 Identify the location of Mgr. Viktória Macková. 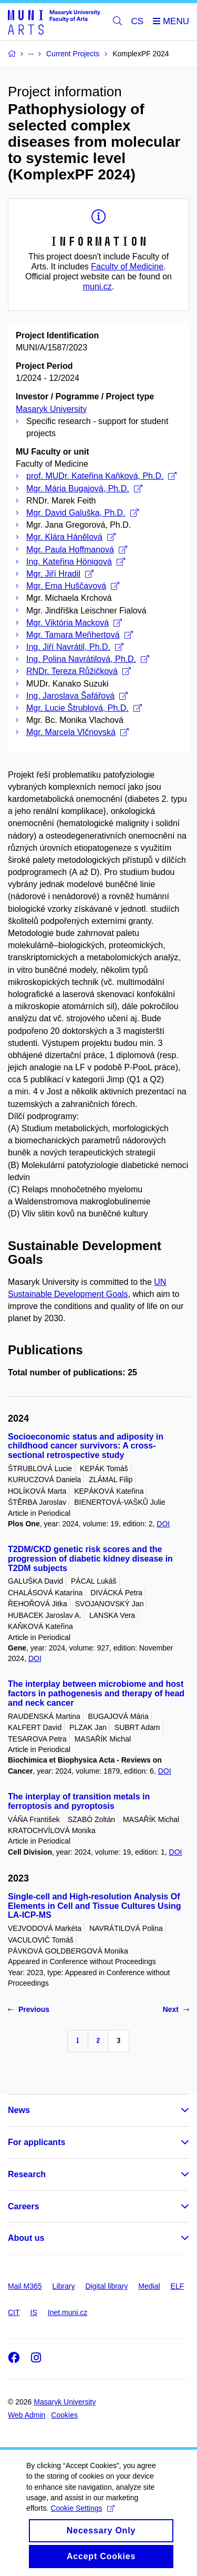
(74, 622).